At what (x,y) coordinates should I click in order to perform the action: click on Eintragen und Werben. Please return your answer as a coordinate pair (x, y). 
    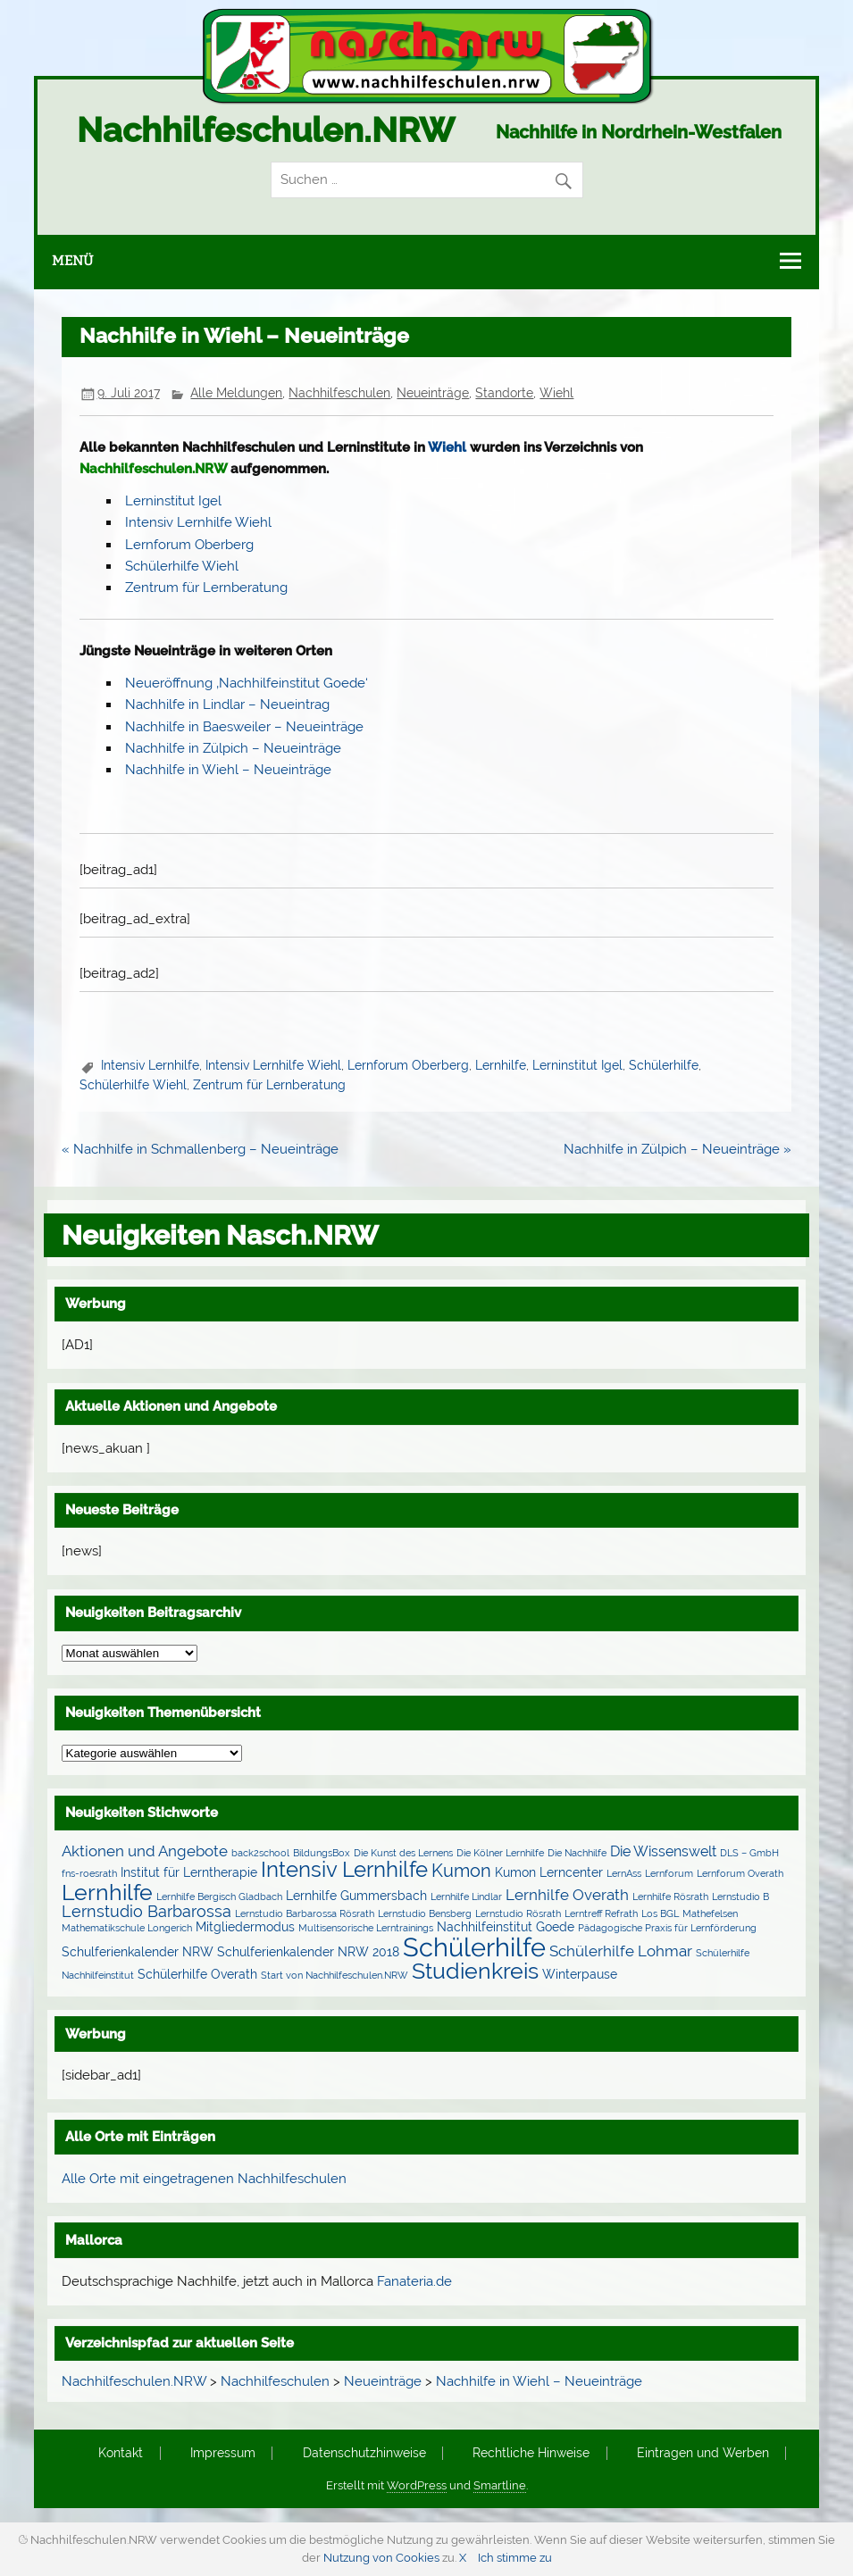
    Looking at the image, I should click on (703, 2453).